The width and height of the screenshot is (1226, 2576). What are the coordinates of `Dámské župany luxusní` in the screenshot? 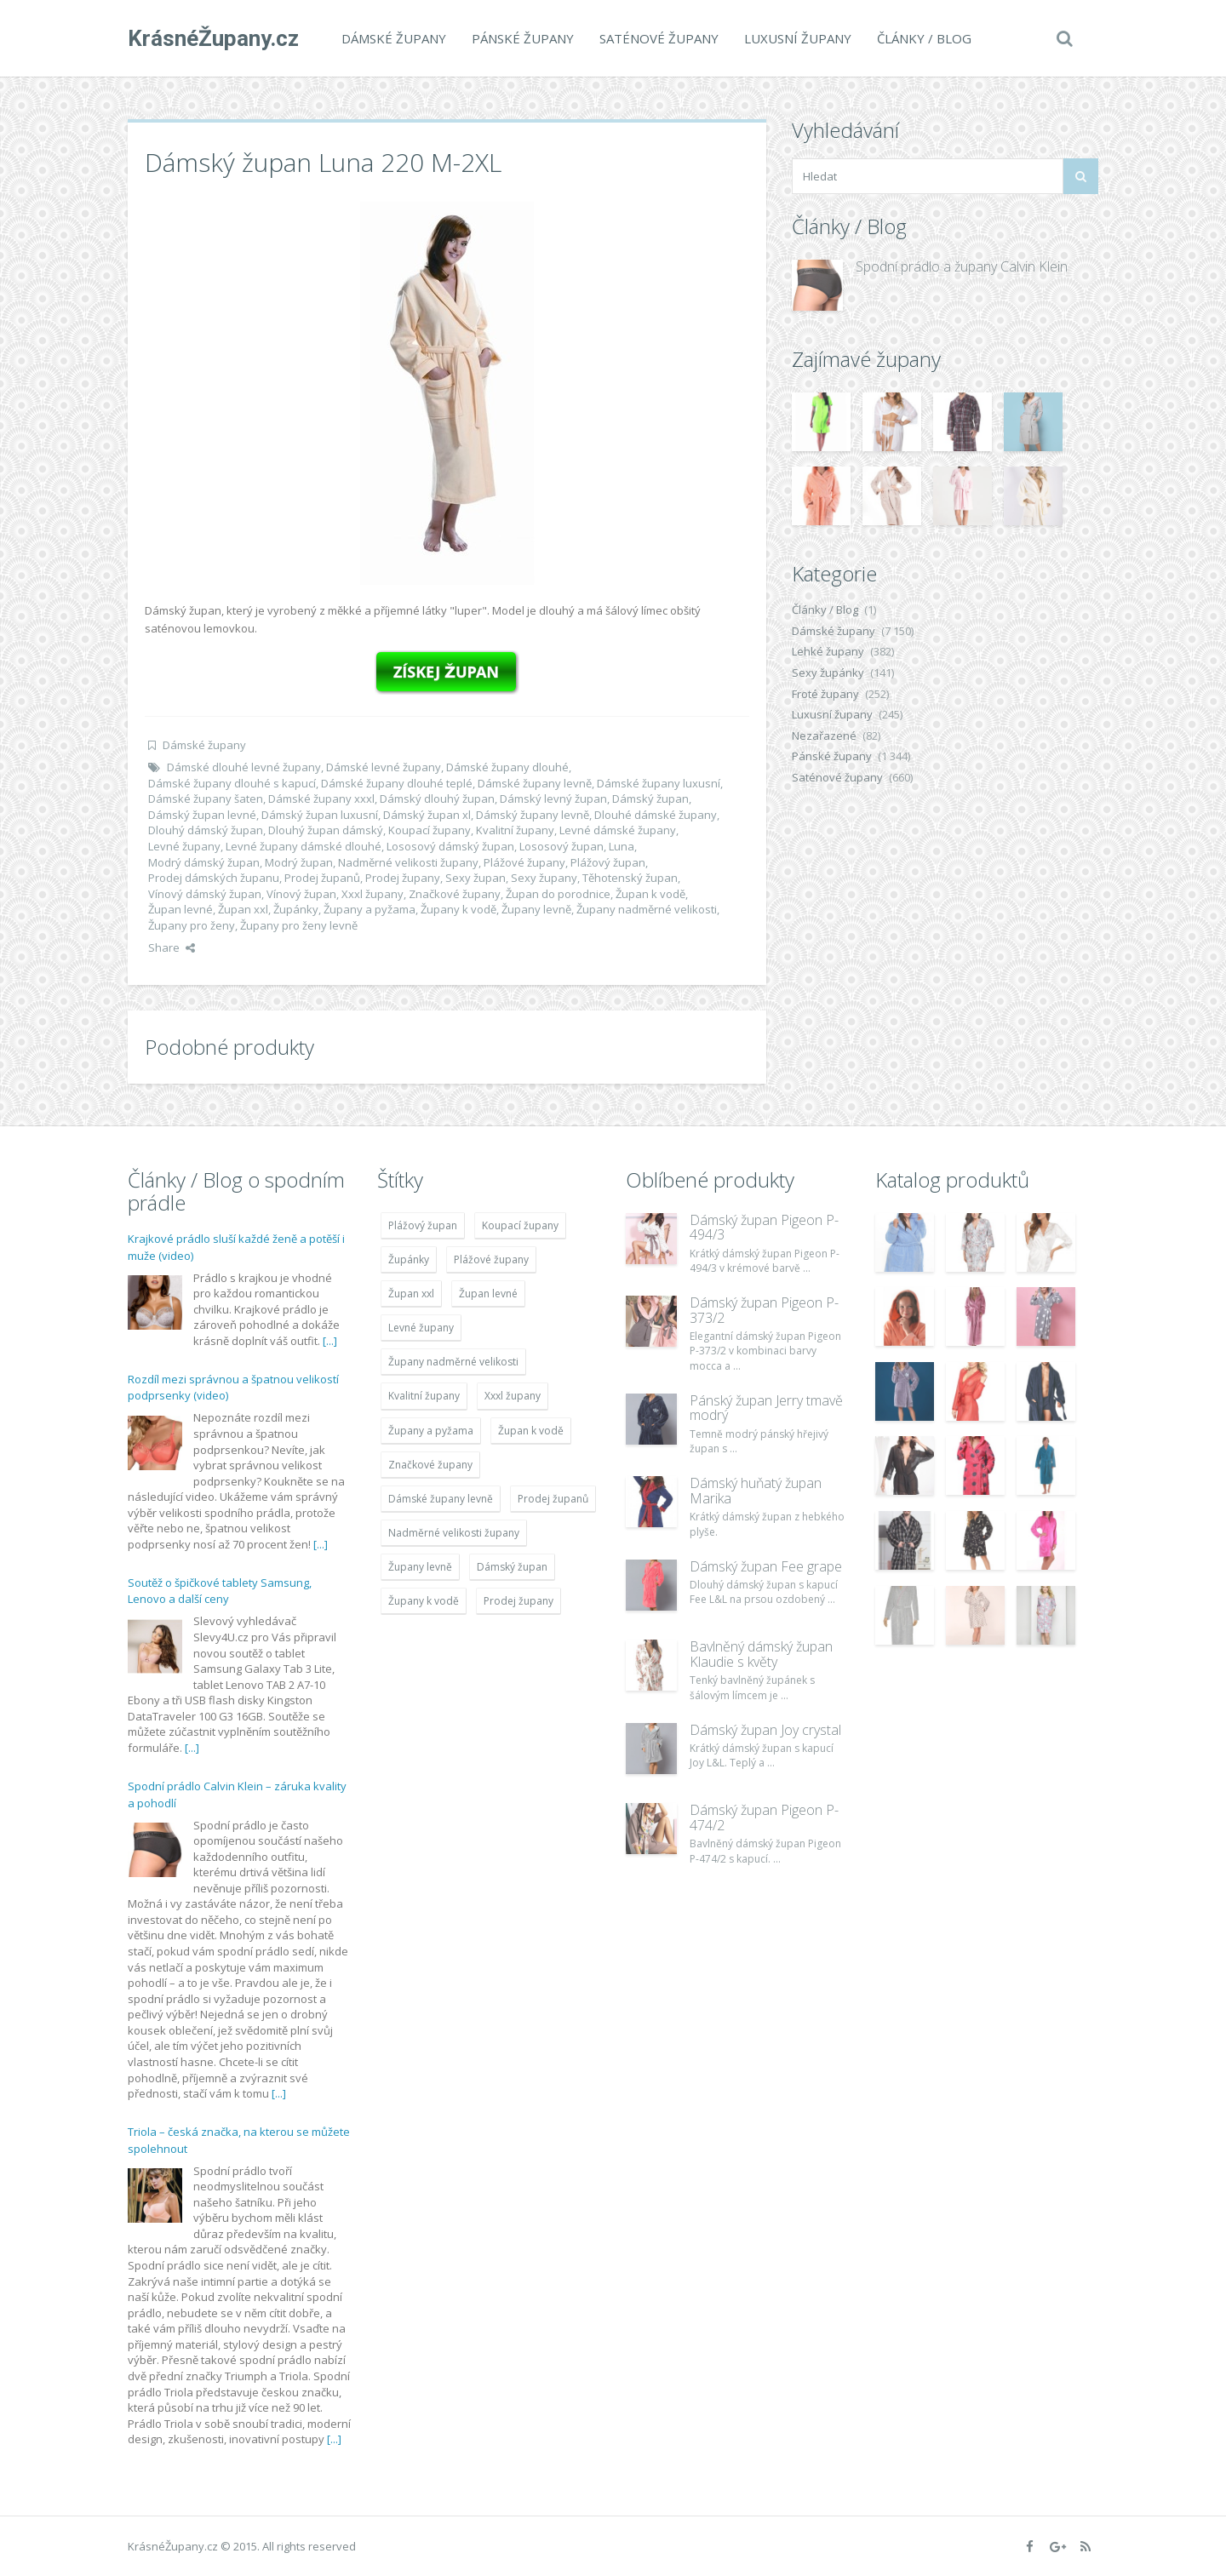 It's located at (658, 783).